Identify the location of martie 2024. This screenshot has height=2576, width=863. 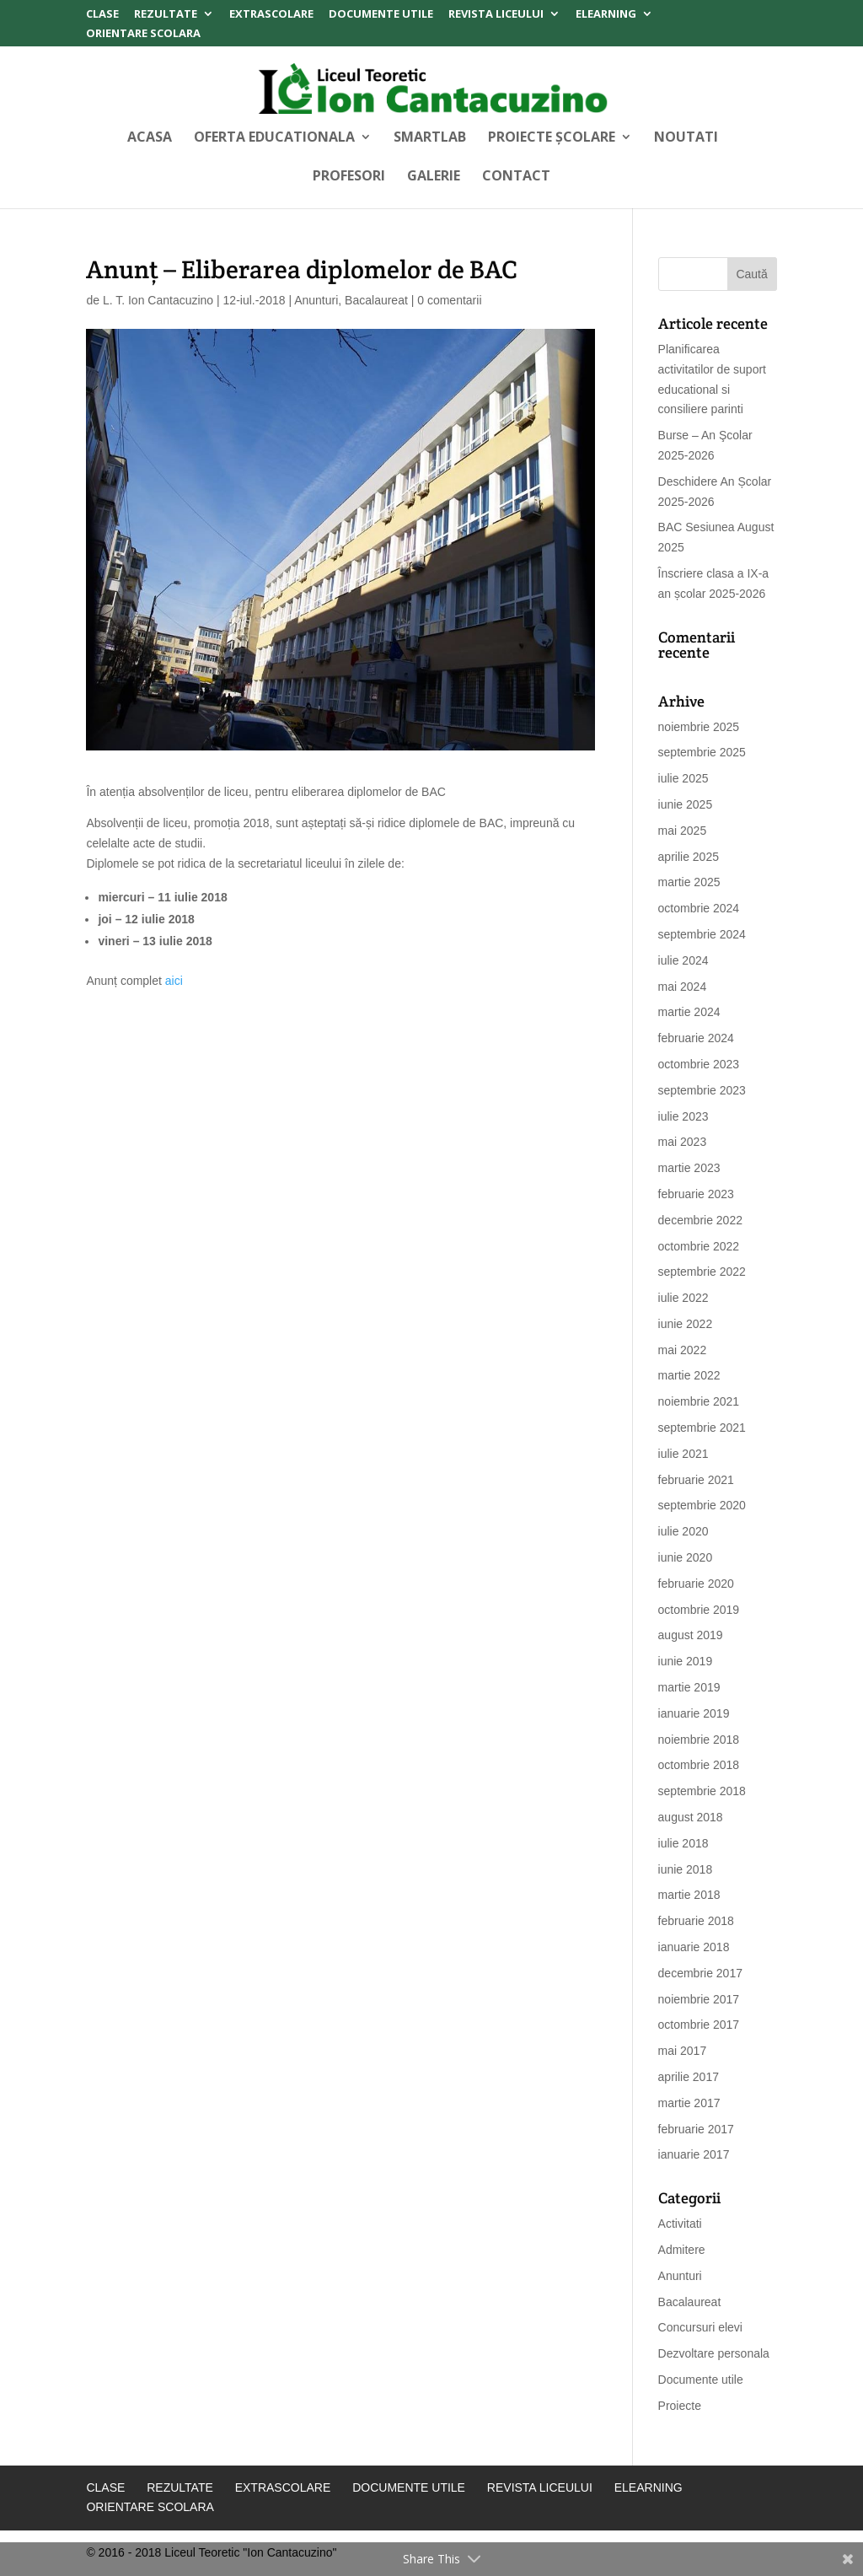
(689, 1012).